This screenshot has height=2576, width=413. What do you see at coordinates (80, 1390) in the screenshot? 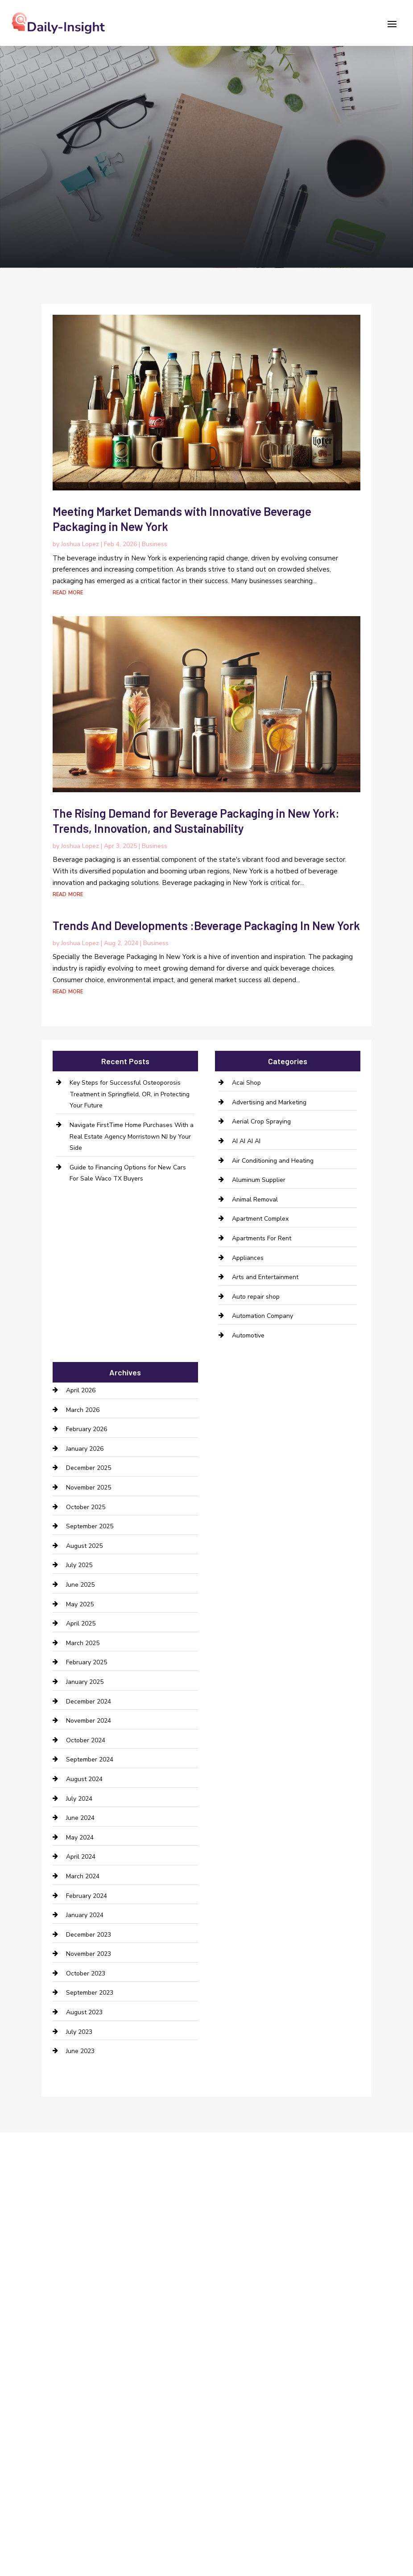
I see `April 2026` at bounding box center [80, 1390].